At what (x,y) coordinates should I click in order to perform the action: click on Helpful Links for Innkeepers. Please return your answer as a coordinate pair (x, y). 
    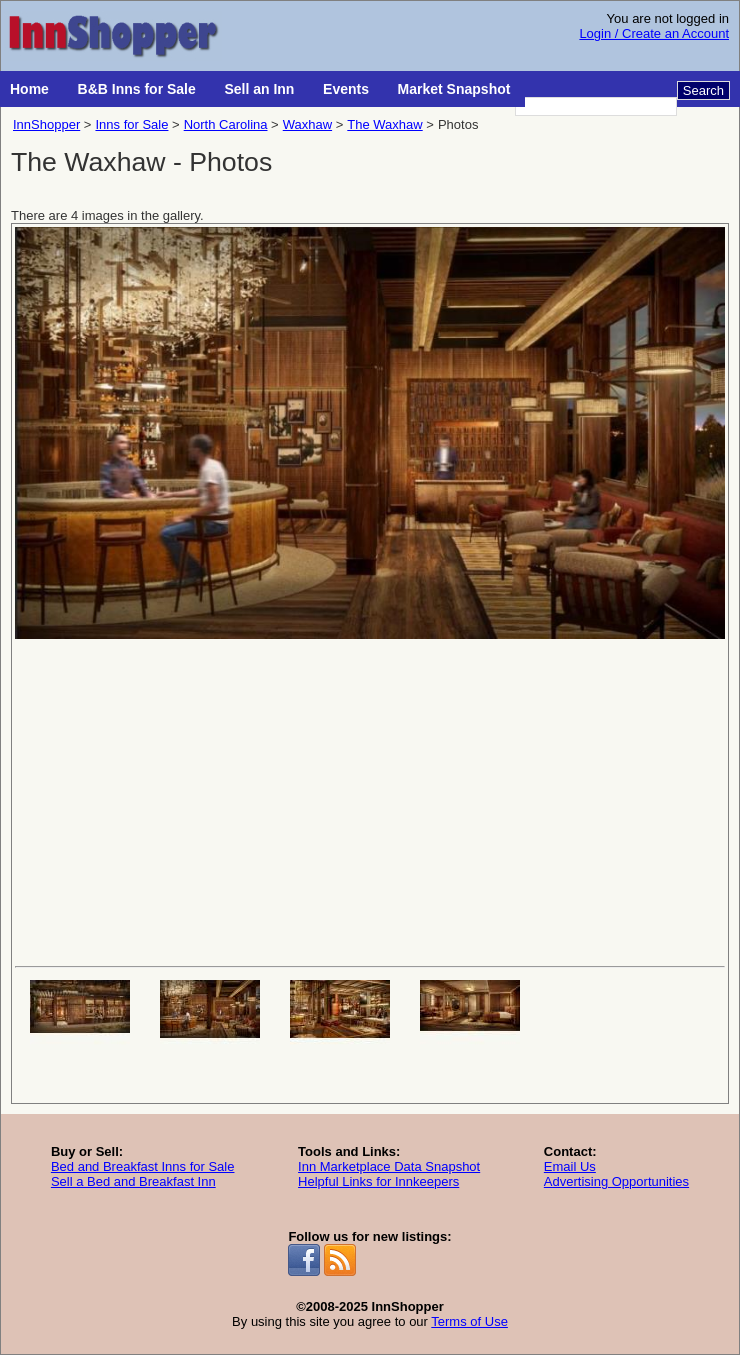
    Looking at the image, I should click on (378, 1181).